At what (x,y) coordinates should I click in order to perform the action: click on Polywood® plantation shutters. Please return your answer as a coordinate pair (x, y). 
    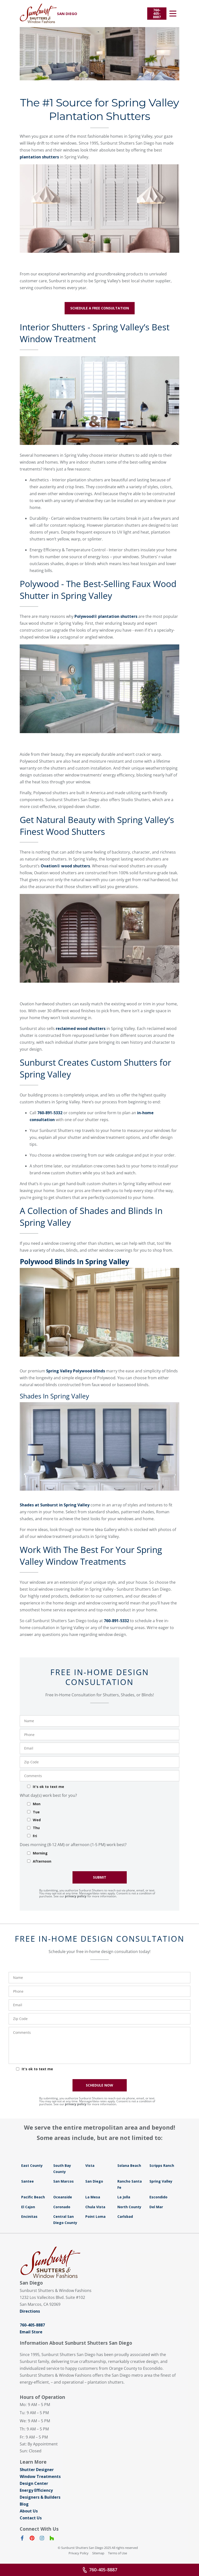
    Looking at the image, I should click on (105, 616).